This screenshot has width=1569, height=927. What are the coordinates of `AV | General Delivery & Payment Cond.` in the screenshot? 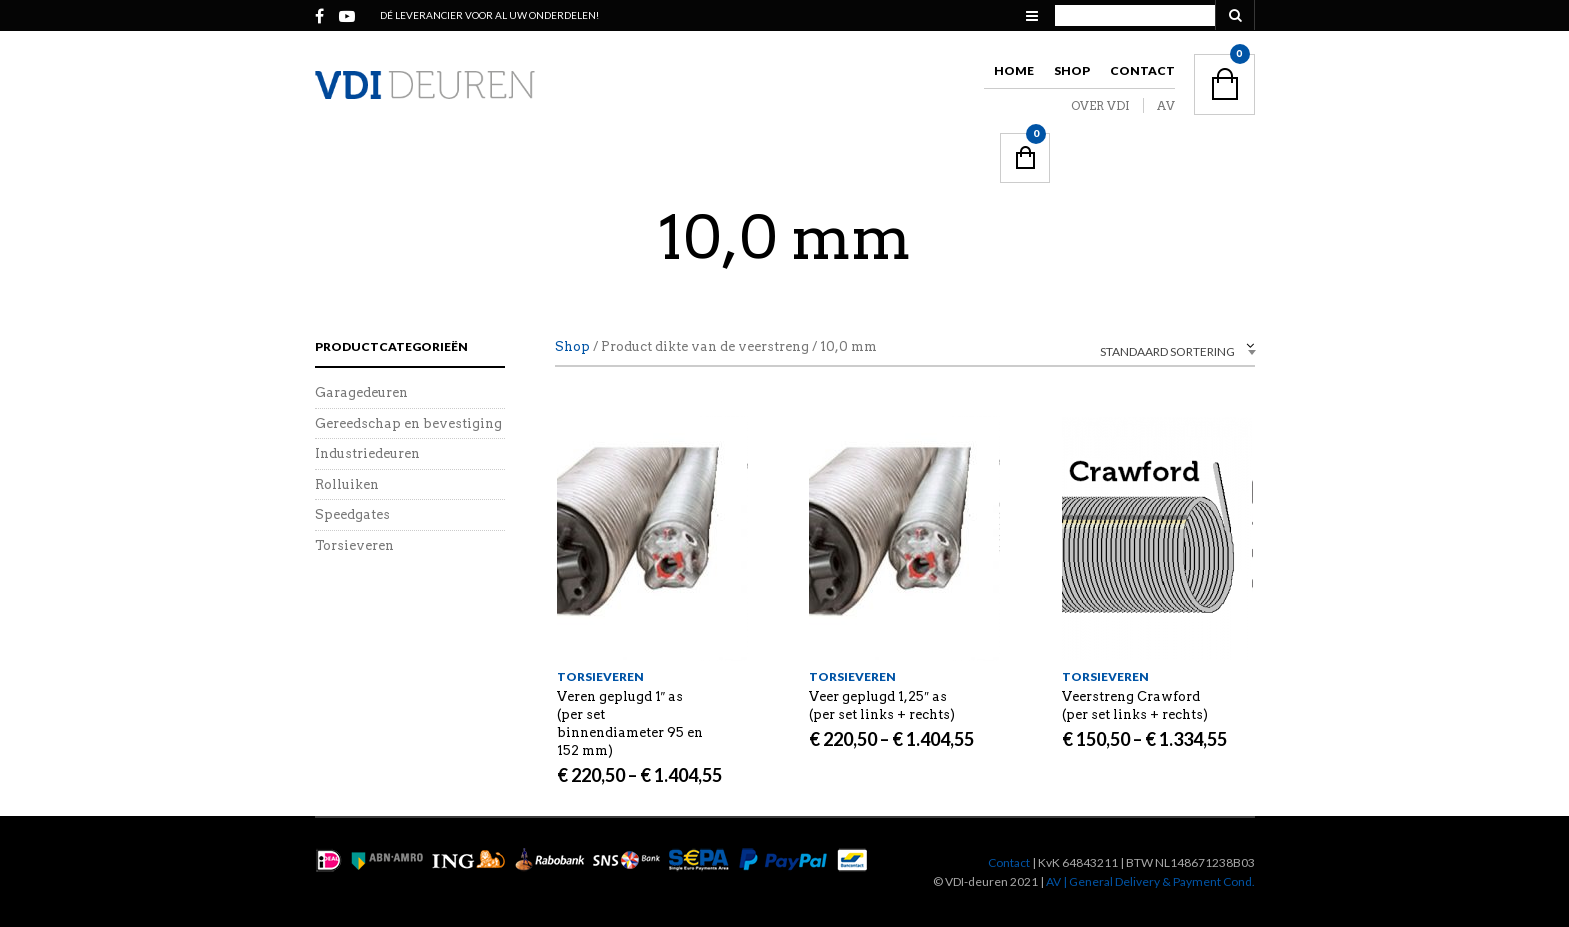 It's located at (1150, 881).